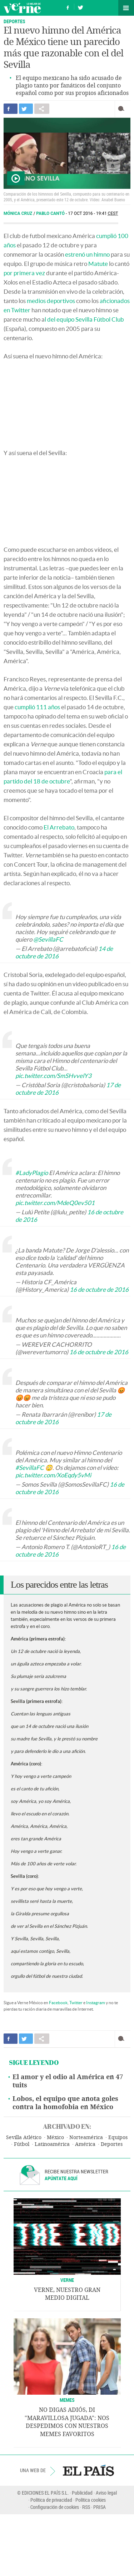 This screenshot has height=2576, width=134. Describe the element at coordinates (86, 2137) in the screenshot. I see `Norteamérica` at that location.